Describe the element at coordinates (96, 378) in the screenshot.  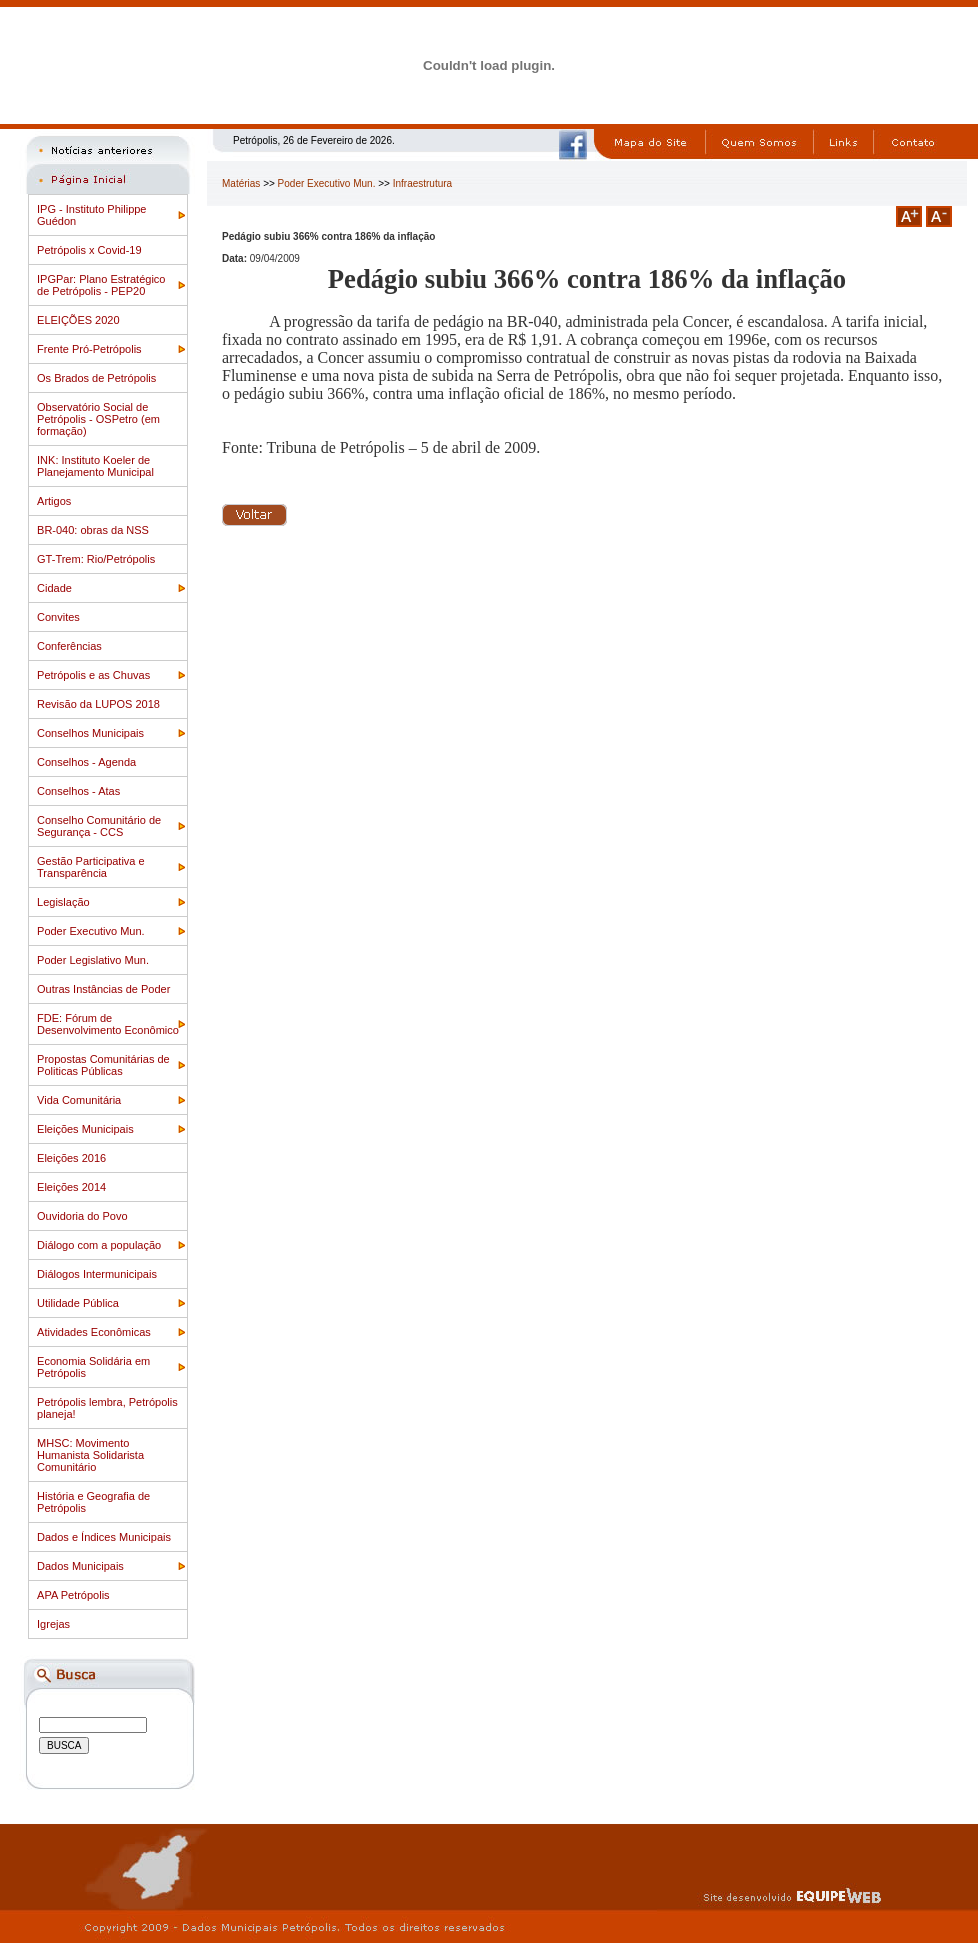
I see `Os Brados de Petrópolis` at that location.